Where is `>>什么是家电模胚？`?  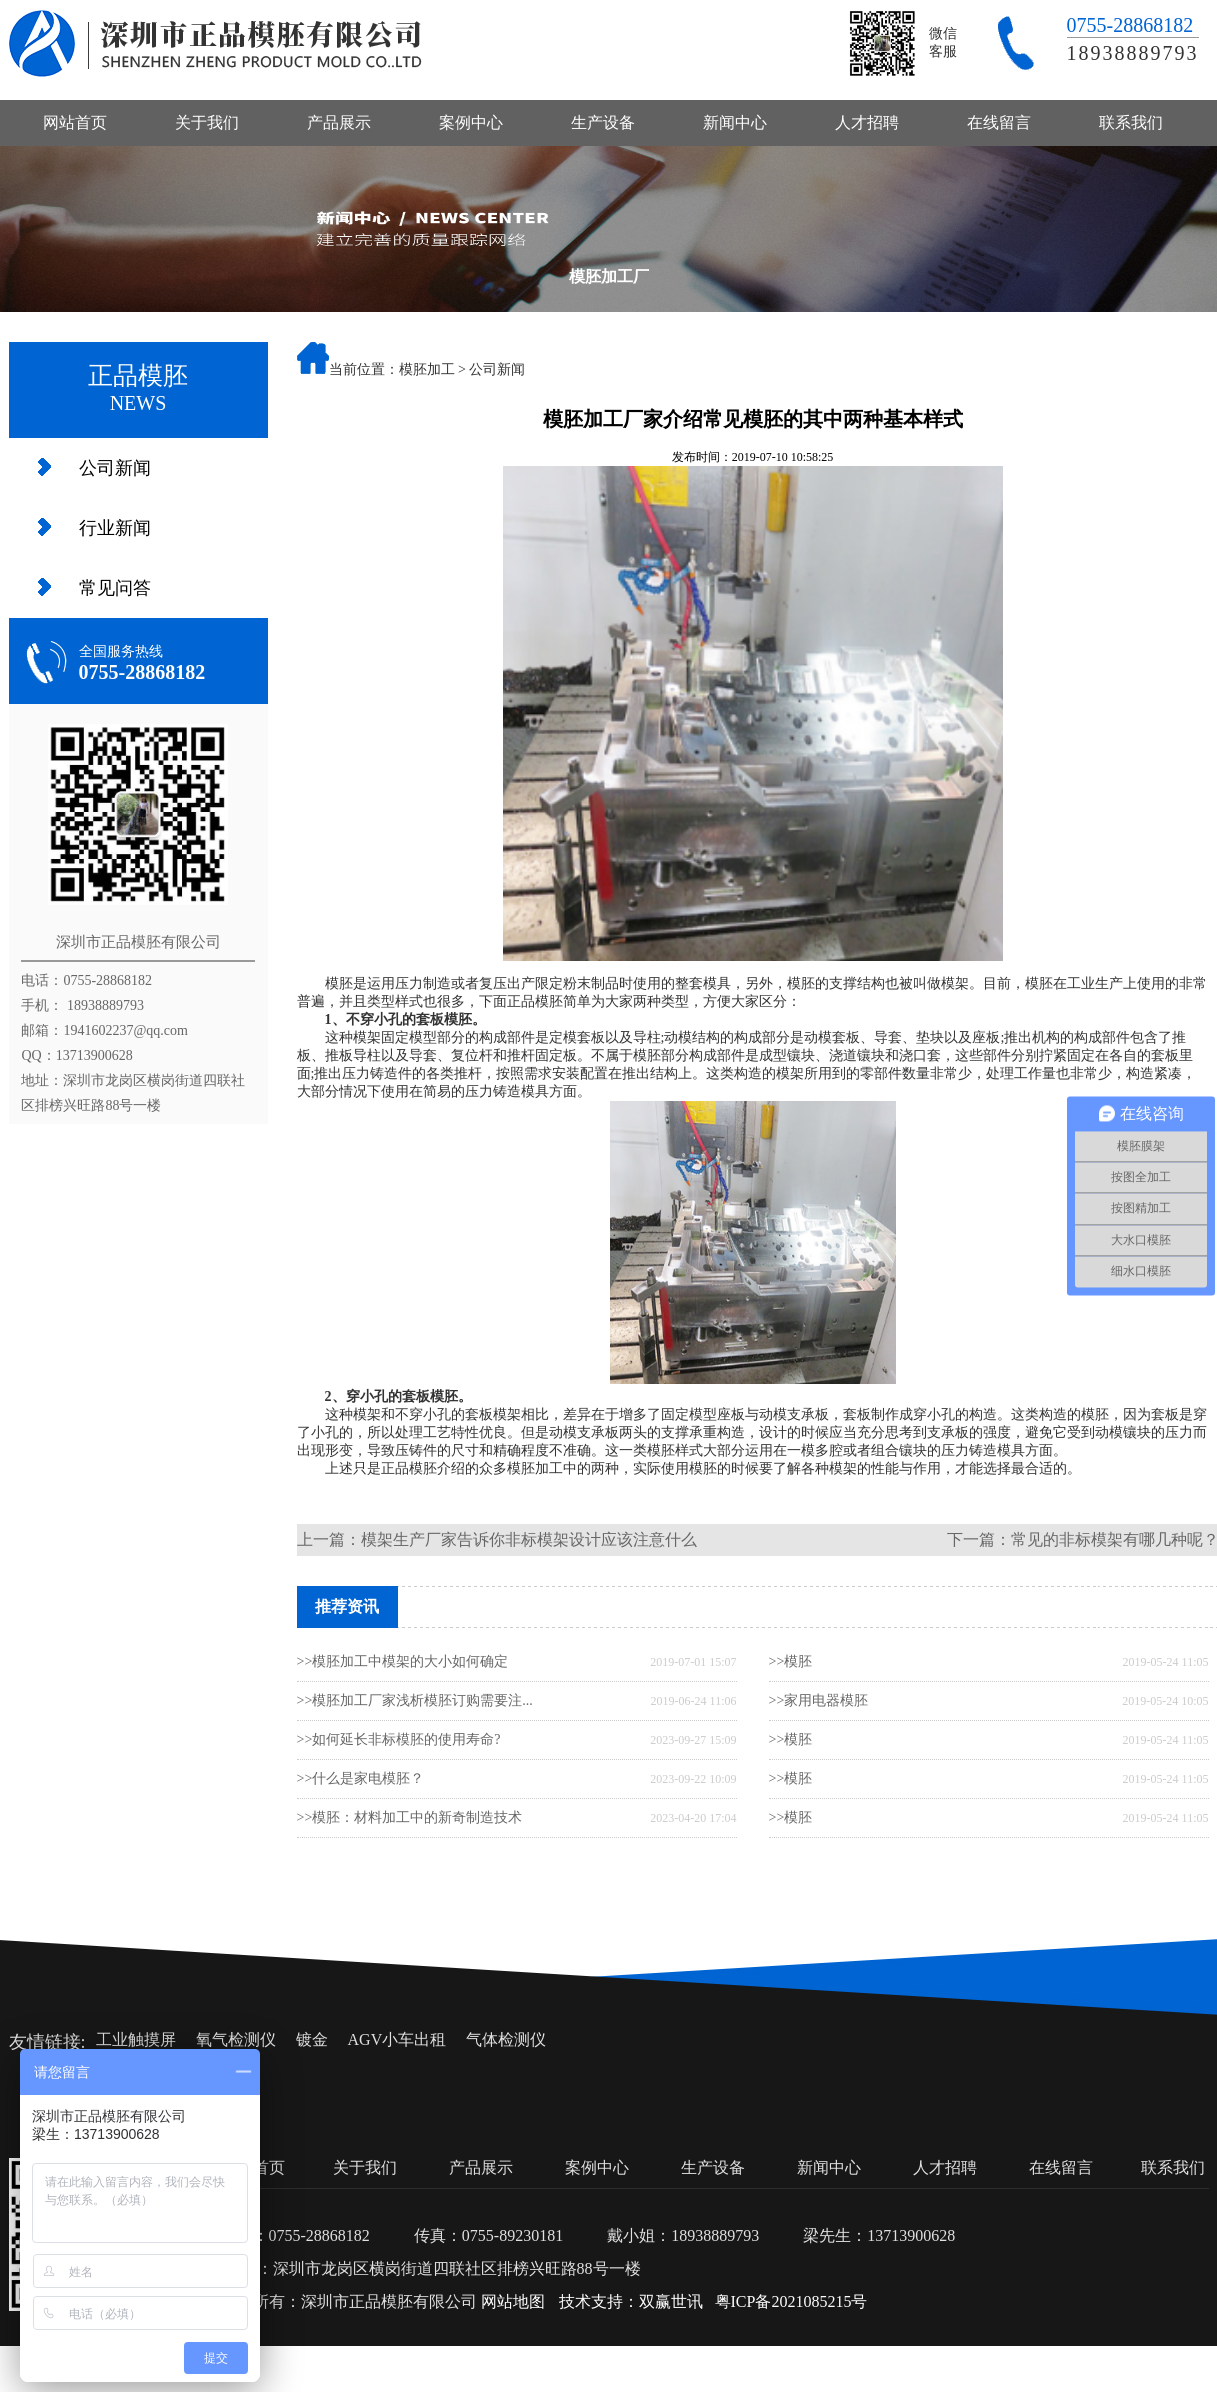
>>什么是家电模胚？ is located at coordinates (361, 1778).